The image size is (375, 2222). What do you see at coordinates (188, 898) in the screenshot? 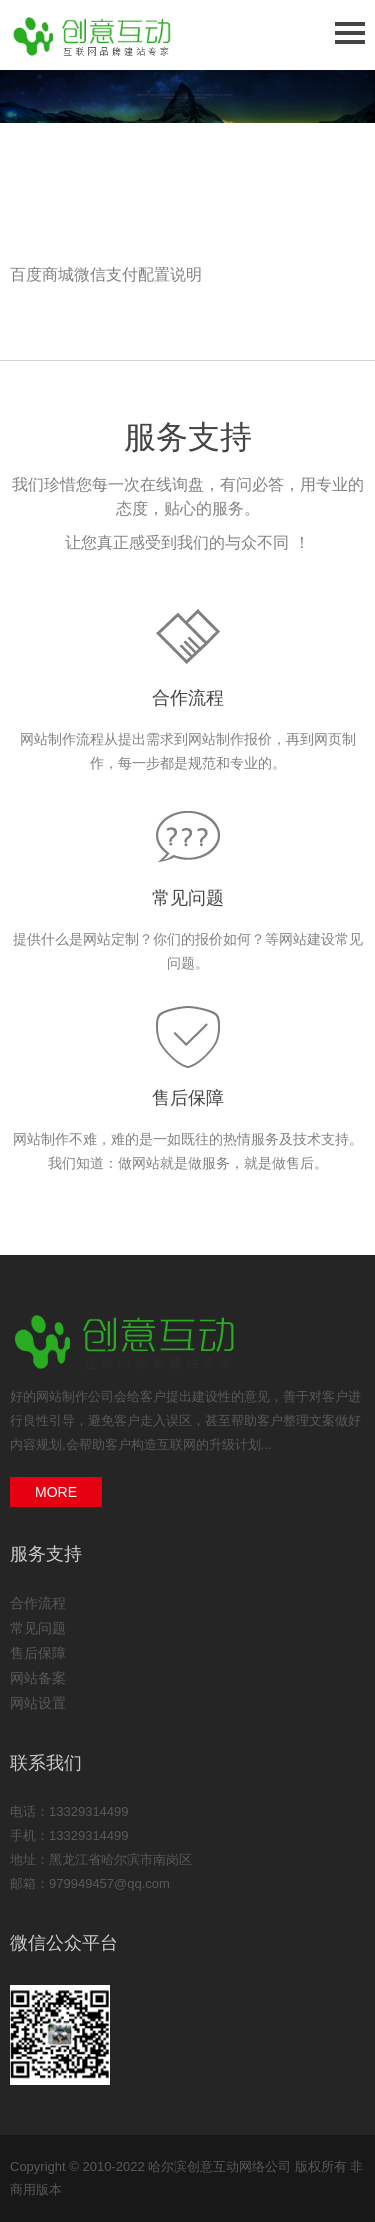
I see `常见问题` at bounding box center [188, 898].